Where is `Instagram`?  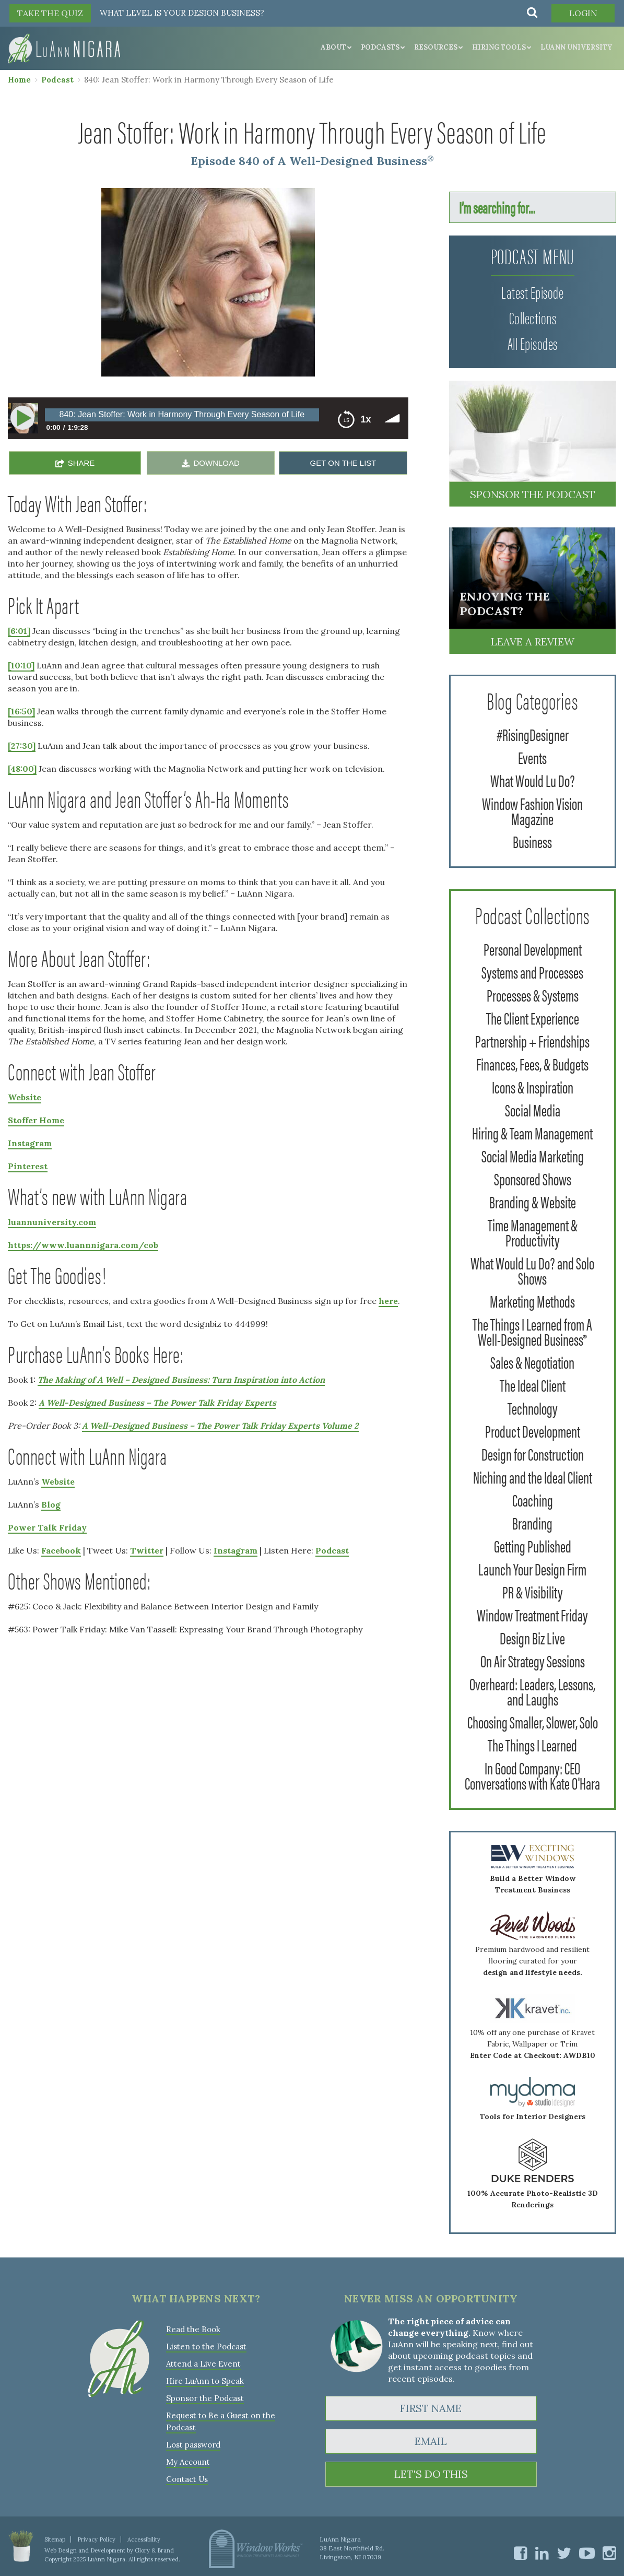 Instagram is located at coordinates (30, 1143).